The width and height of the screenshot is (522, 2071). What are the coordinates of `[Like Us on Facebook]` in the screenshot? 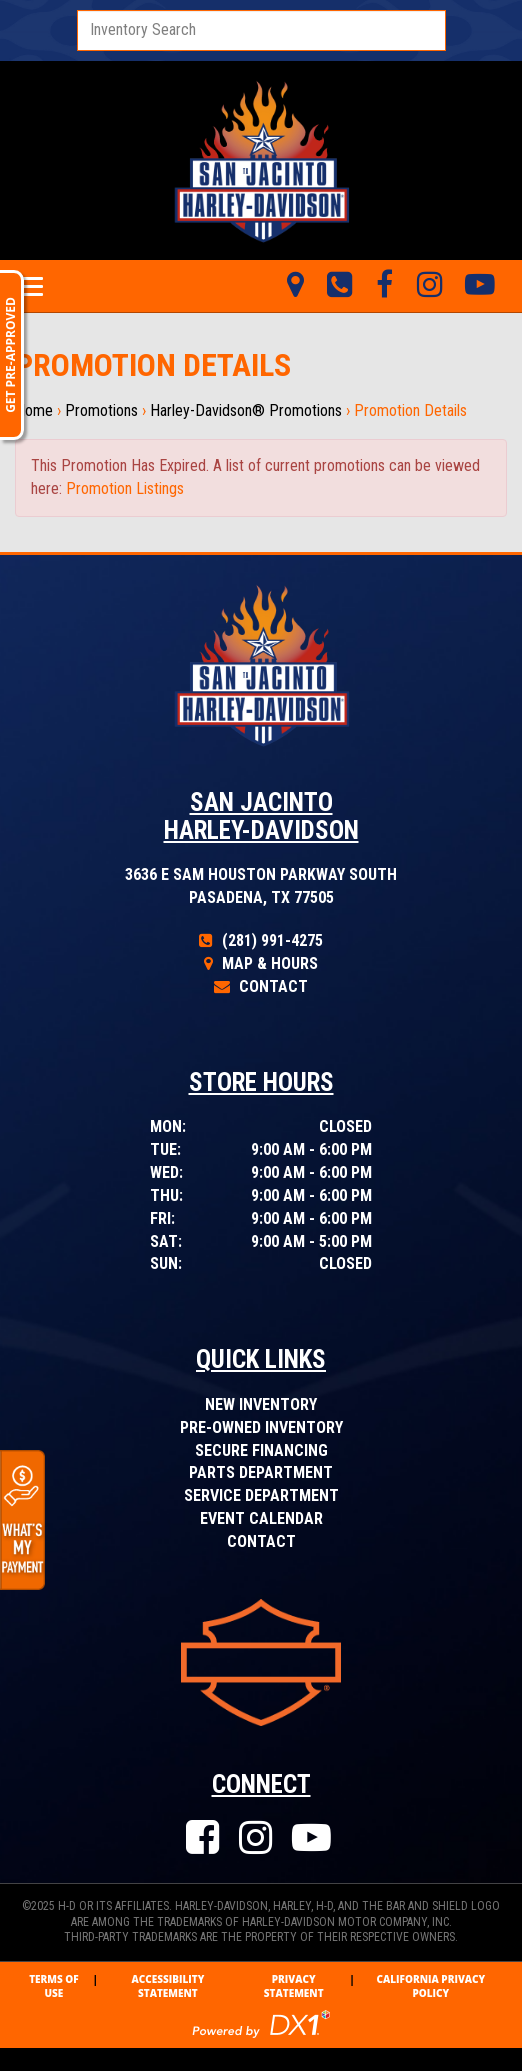 It's located at (384, 286).